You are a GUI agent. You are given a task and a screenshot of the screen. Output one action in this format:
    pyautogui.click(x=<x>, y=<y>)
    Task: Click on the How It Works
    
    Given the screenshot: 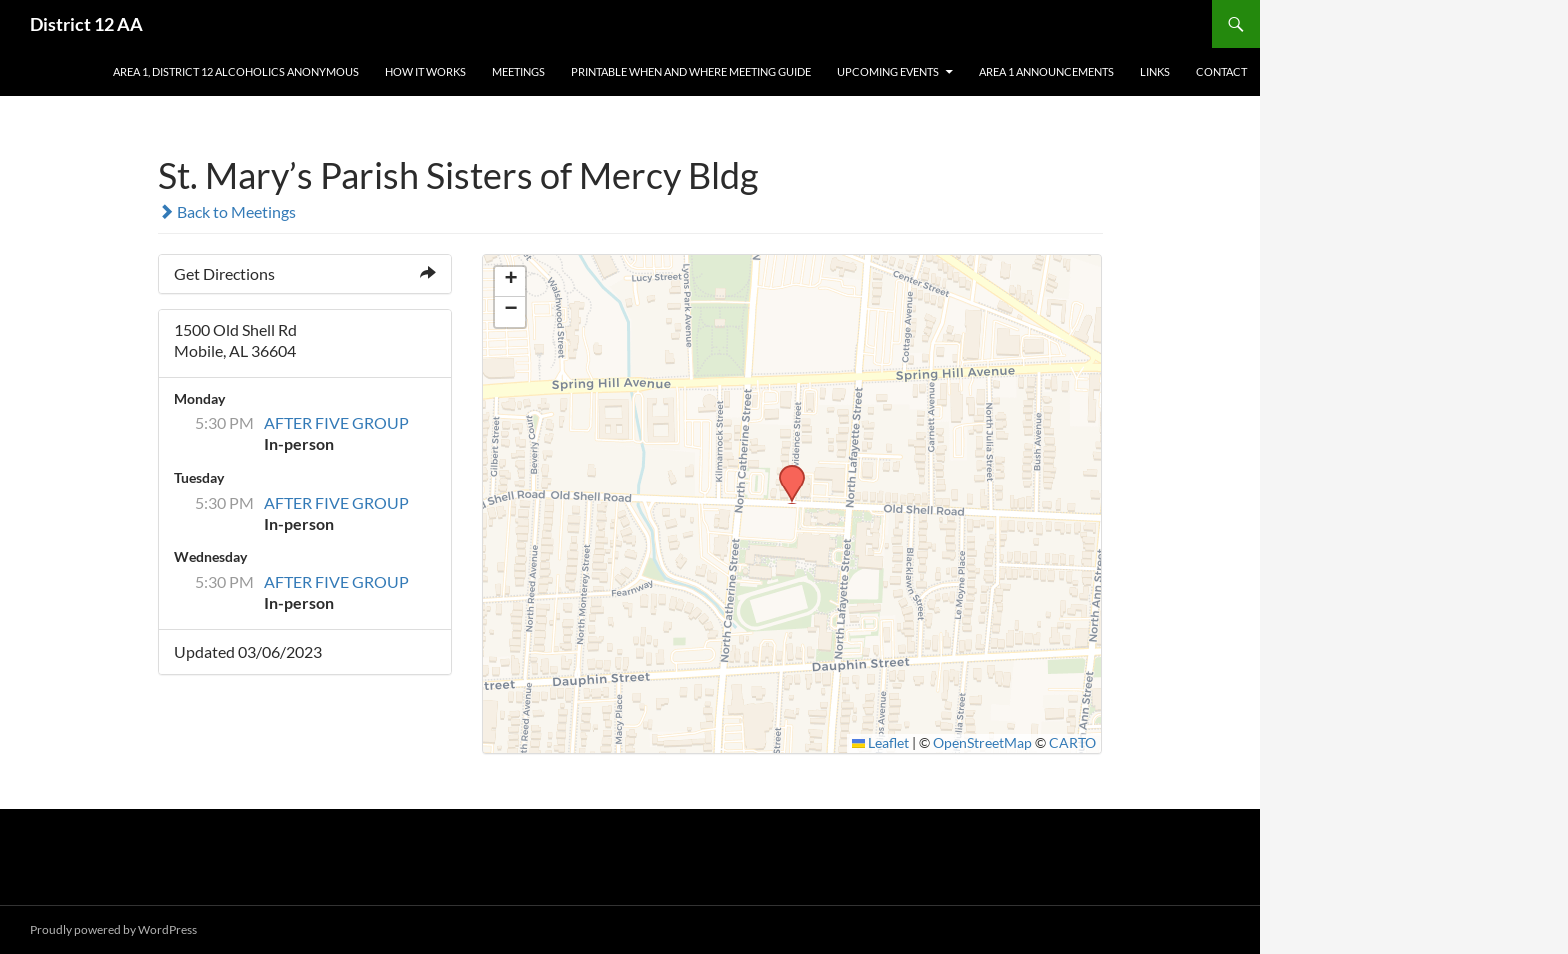 What is the action you would take?
    pyautogui.click(x=425, y=71)
    